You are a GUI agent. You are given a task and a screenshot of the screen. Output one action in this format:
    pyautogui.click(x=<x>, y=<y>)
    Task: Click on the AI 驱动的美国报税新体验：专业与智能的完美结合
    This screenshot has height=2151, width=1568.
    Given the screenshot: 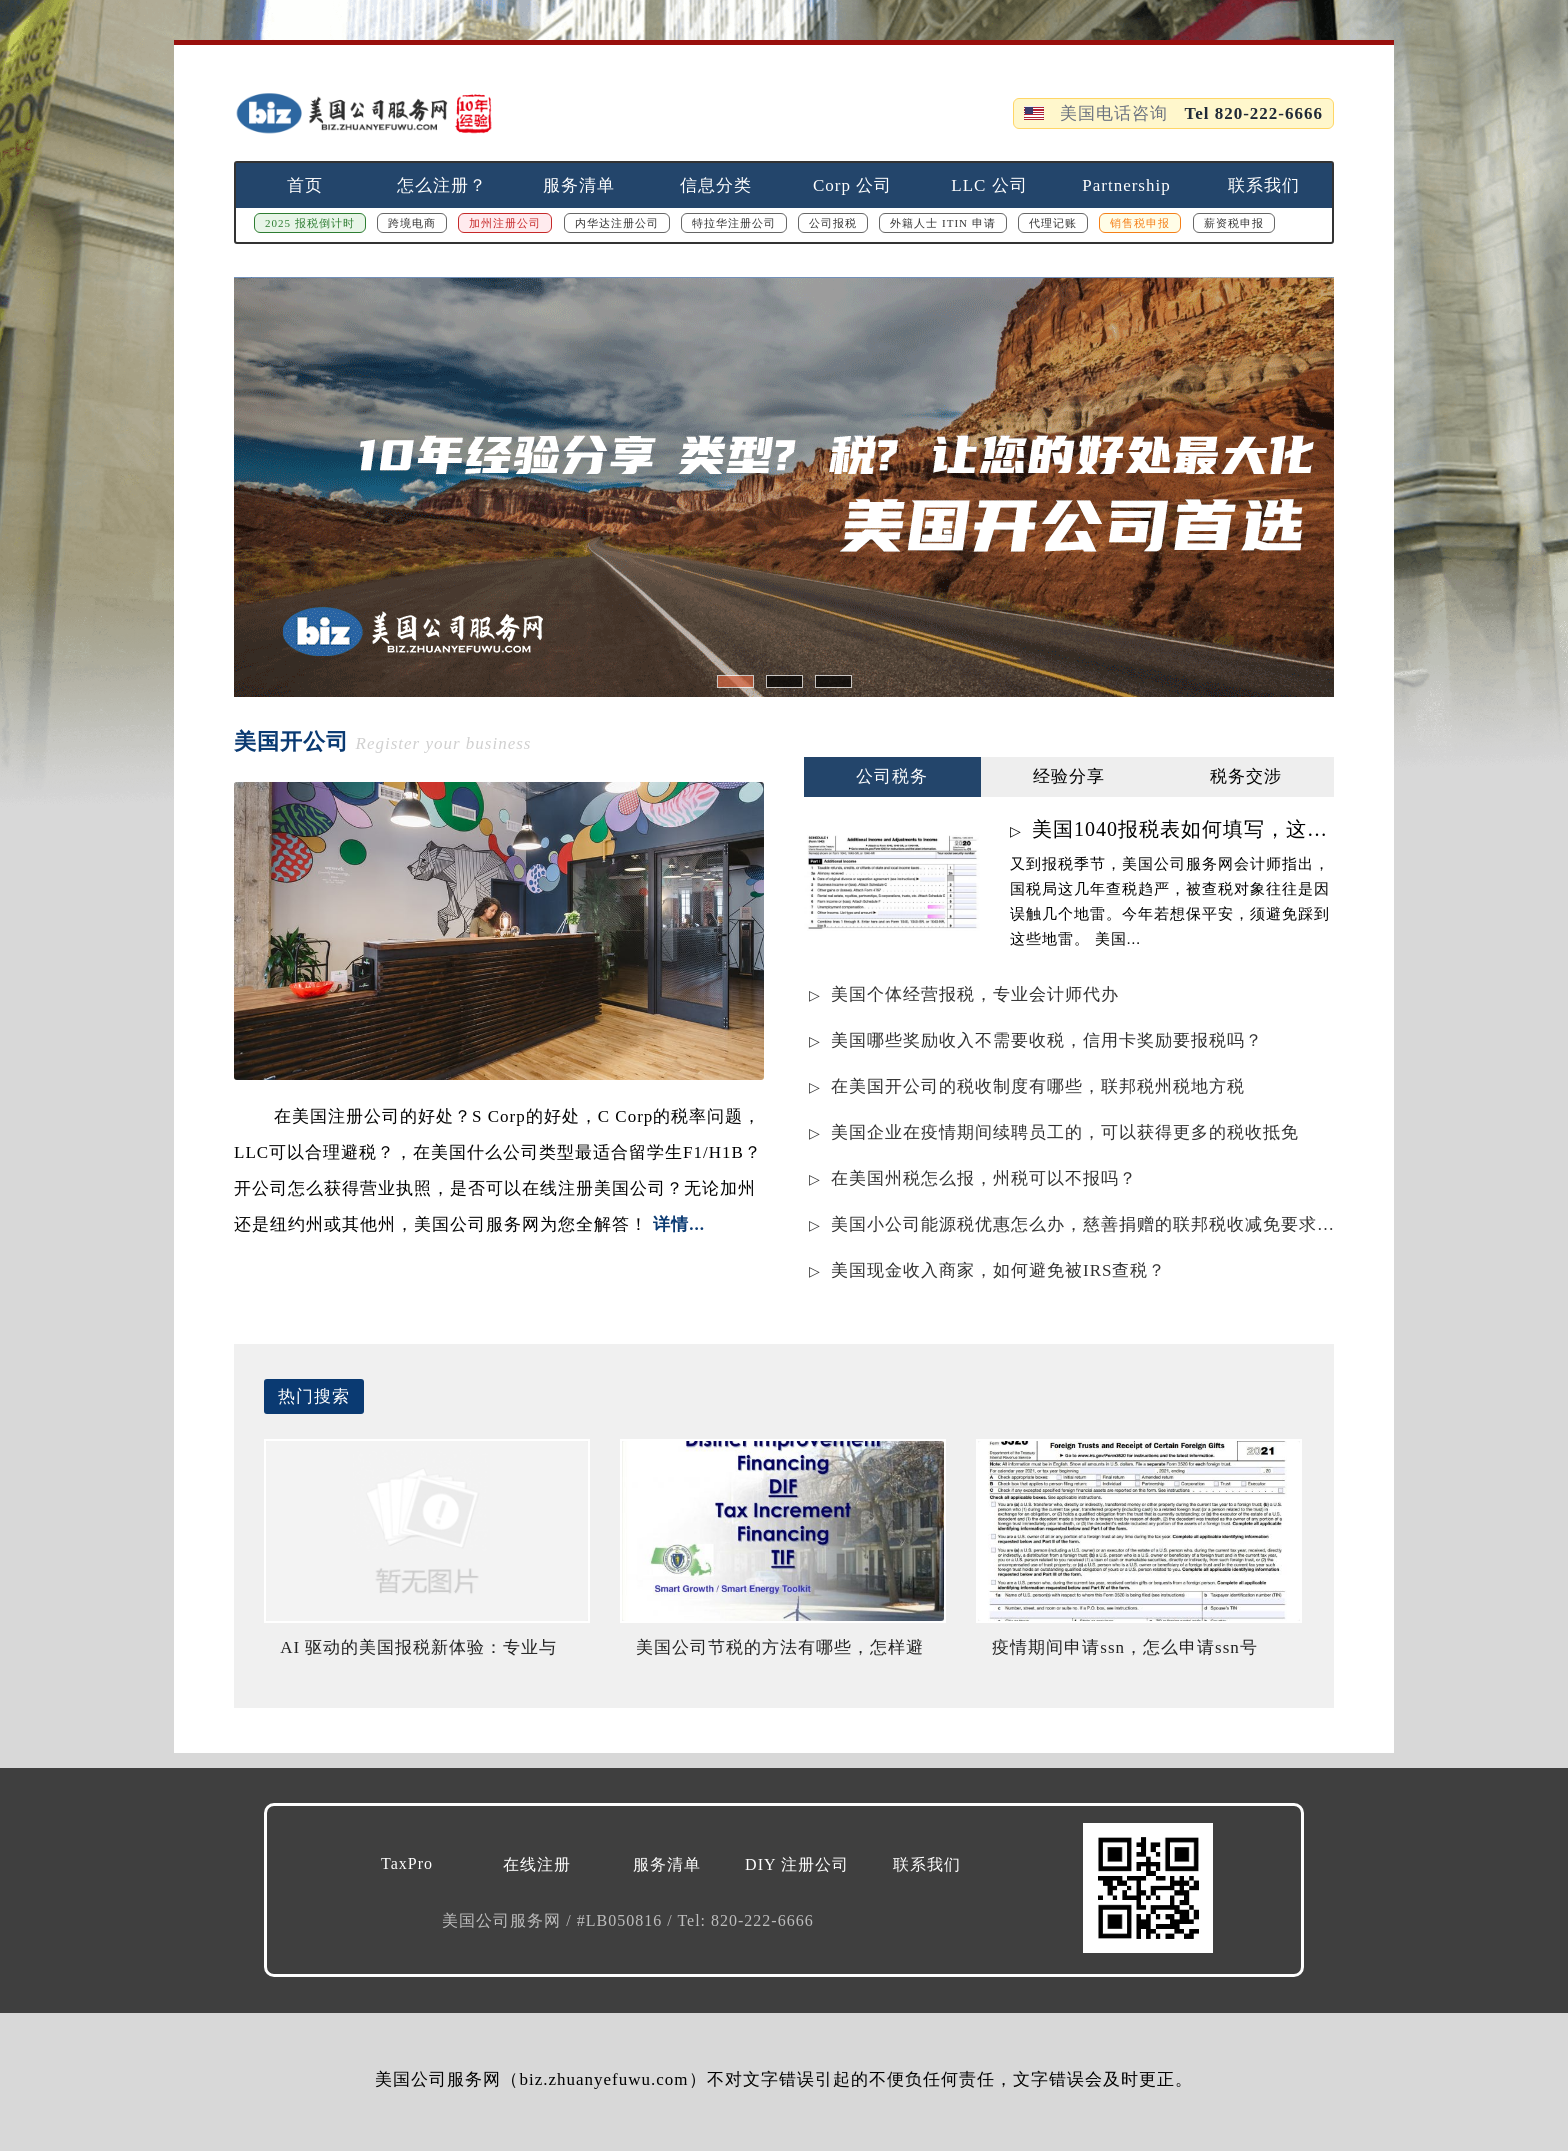 What is the action you would take?
    pyautogui.click(x=418, y=1655)
    